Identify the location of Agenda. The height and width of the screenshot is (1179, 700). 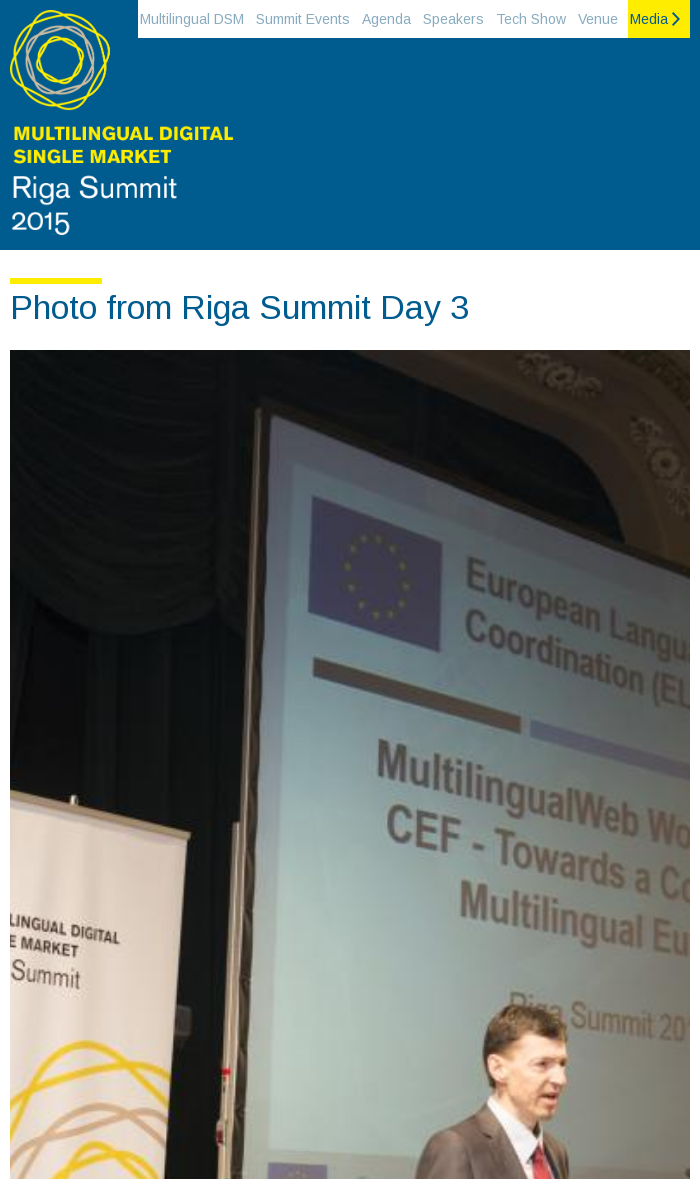
(386, 19).